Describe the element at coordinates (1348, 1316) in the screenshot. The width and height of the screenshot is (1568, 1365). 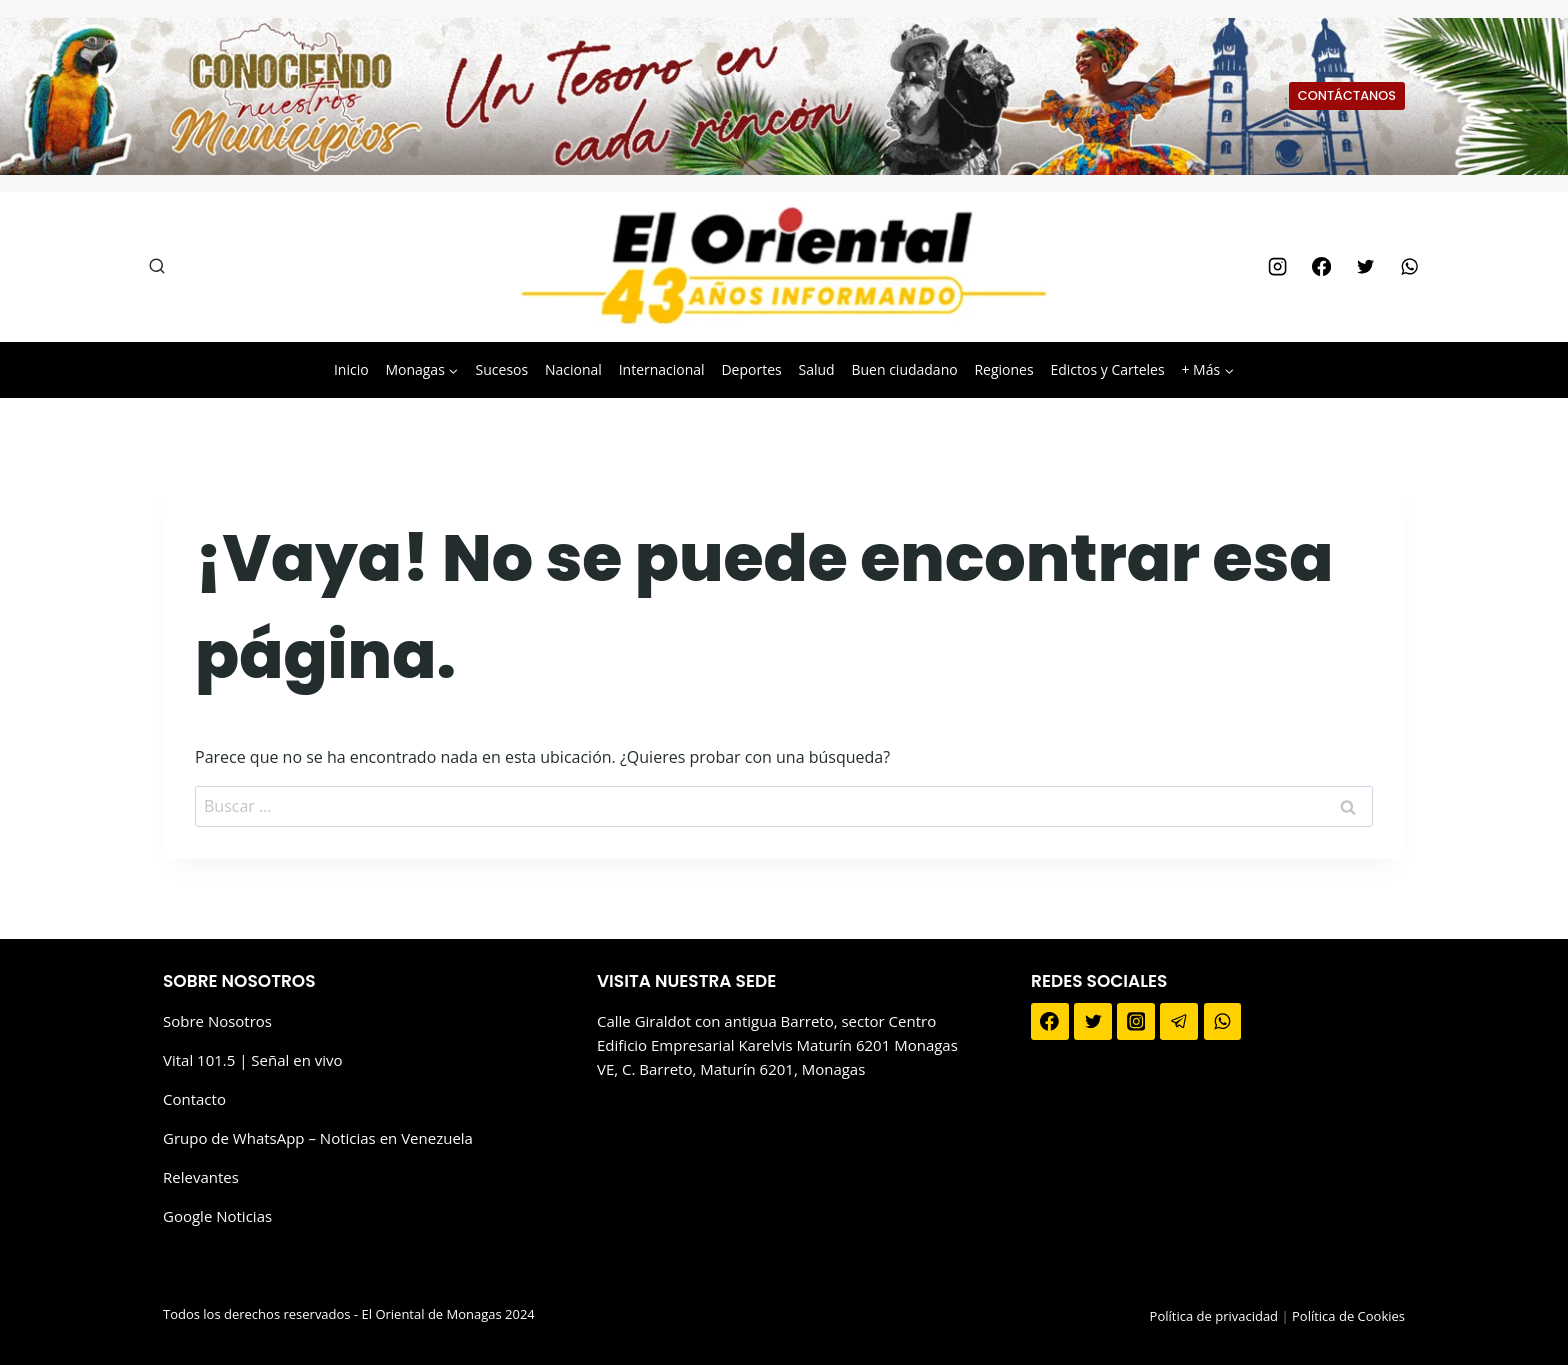
I see `Política de Cookies` at that location.